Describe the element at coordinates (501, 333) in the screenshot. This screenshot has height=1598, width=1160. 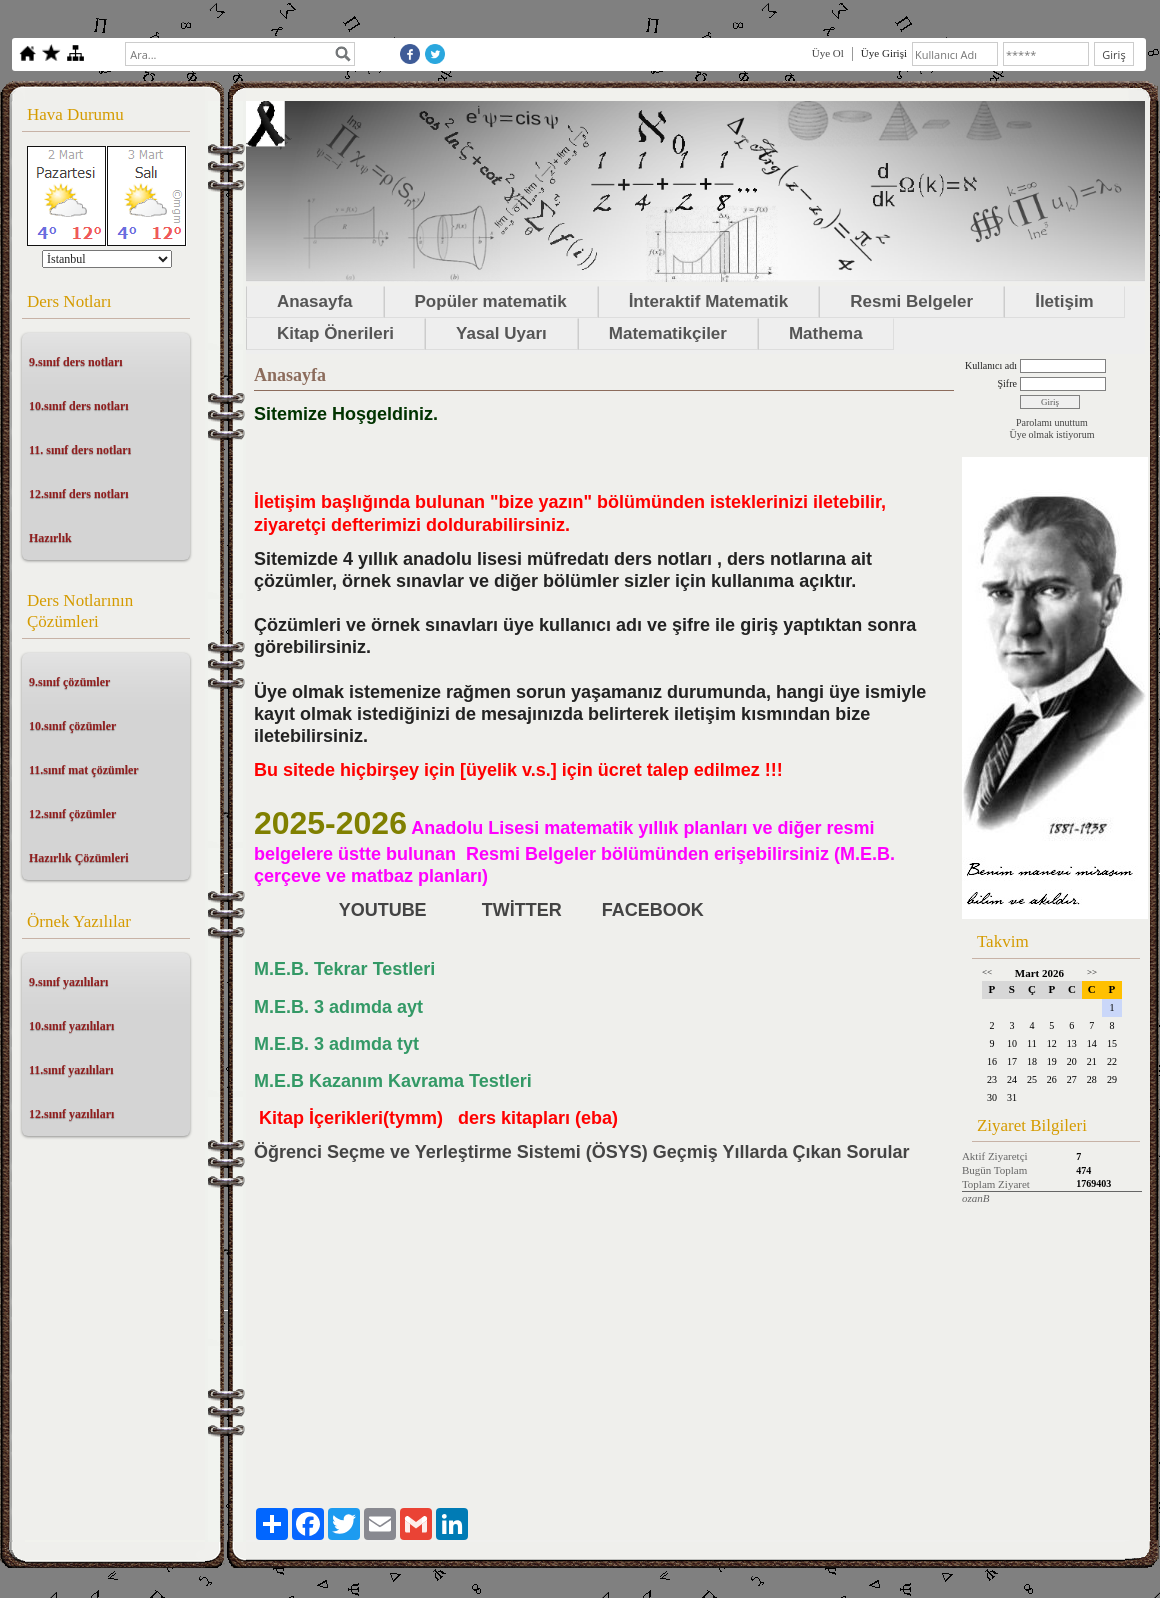
I see `Yasal Uyarı` at that location.